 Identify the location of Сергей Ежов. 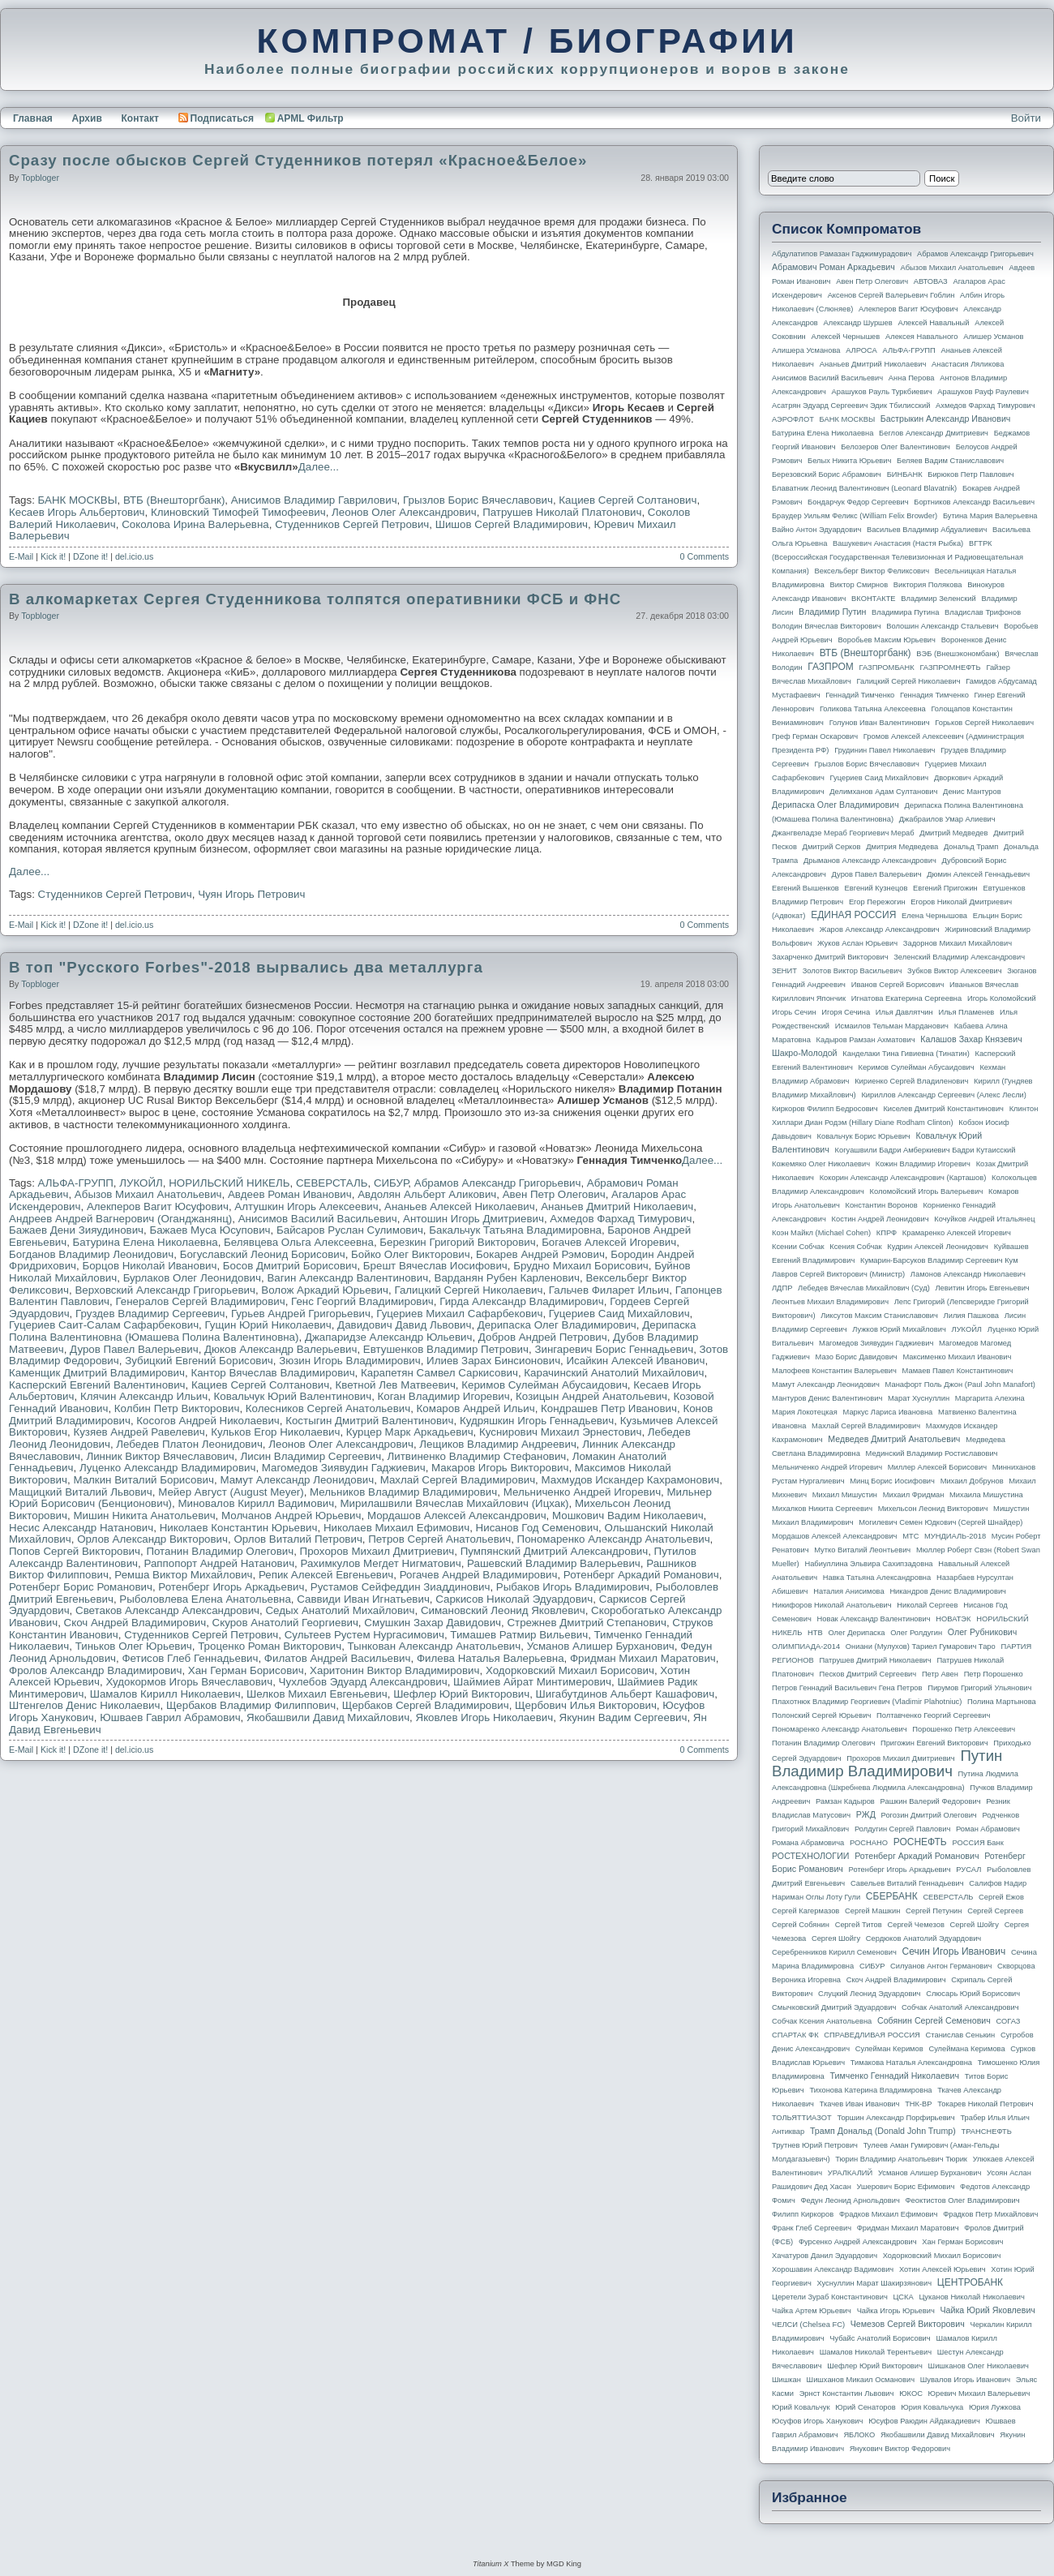
(1001, 1897).